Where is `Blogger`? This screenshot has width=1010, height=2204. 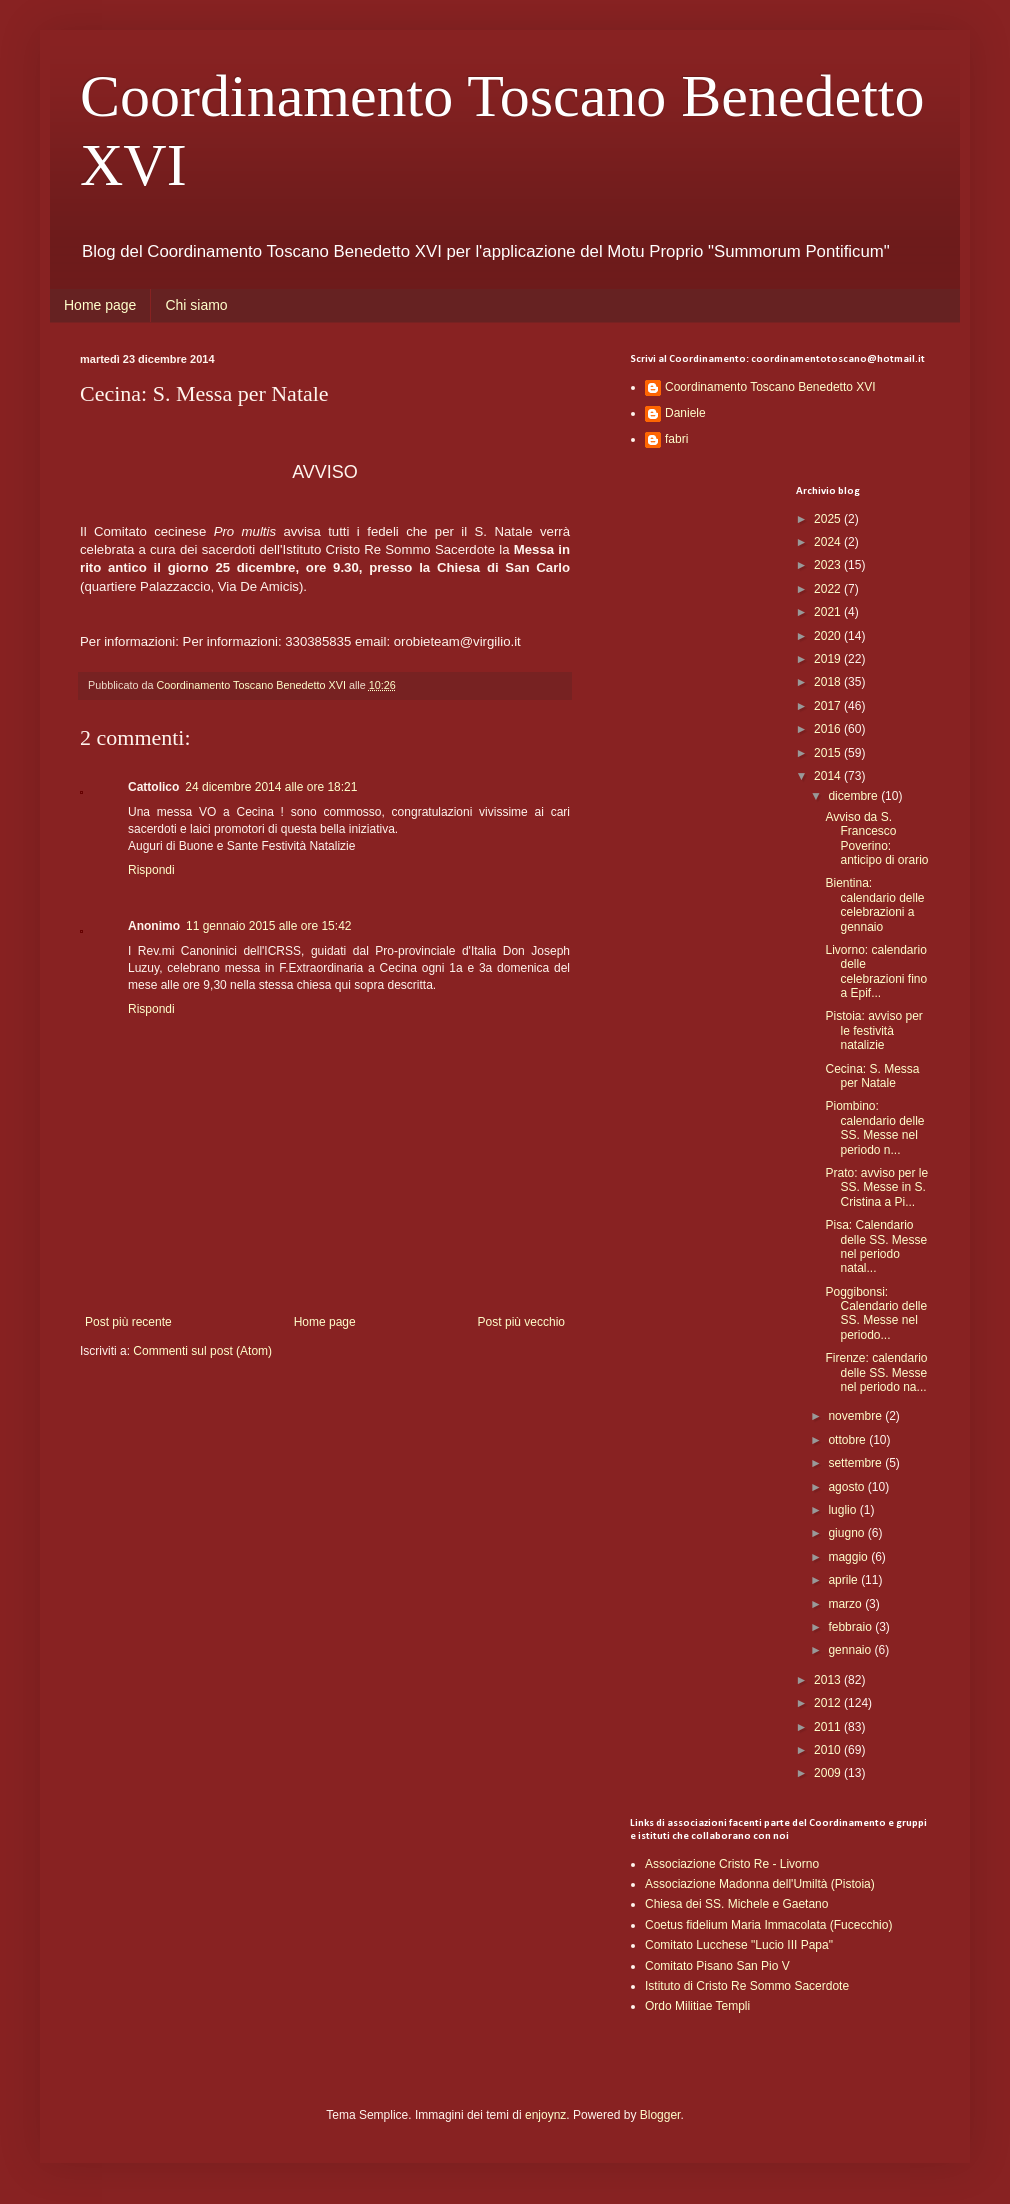
Blogger is located at coordinates (660, 2115).